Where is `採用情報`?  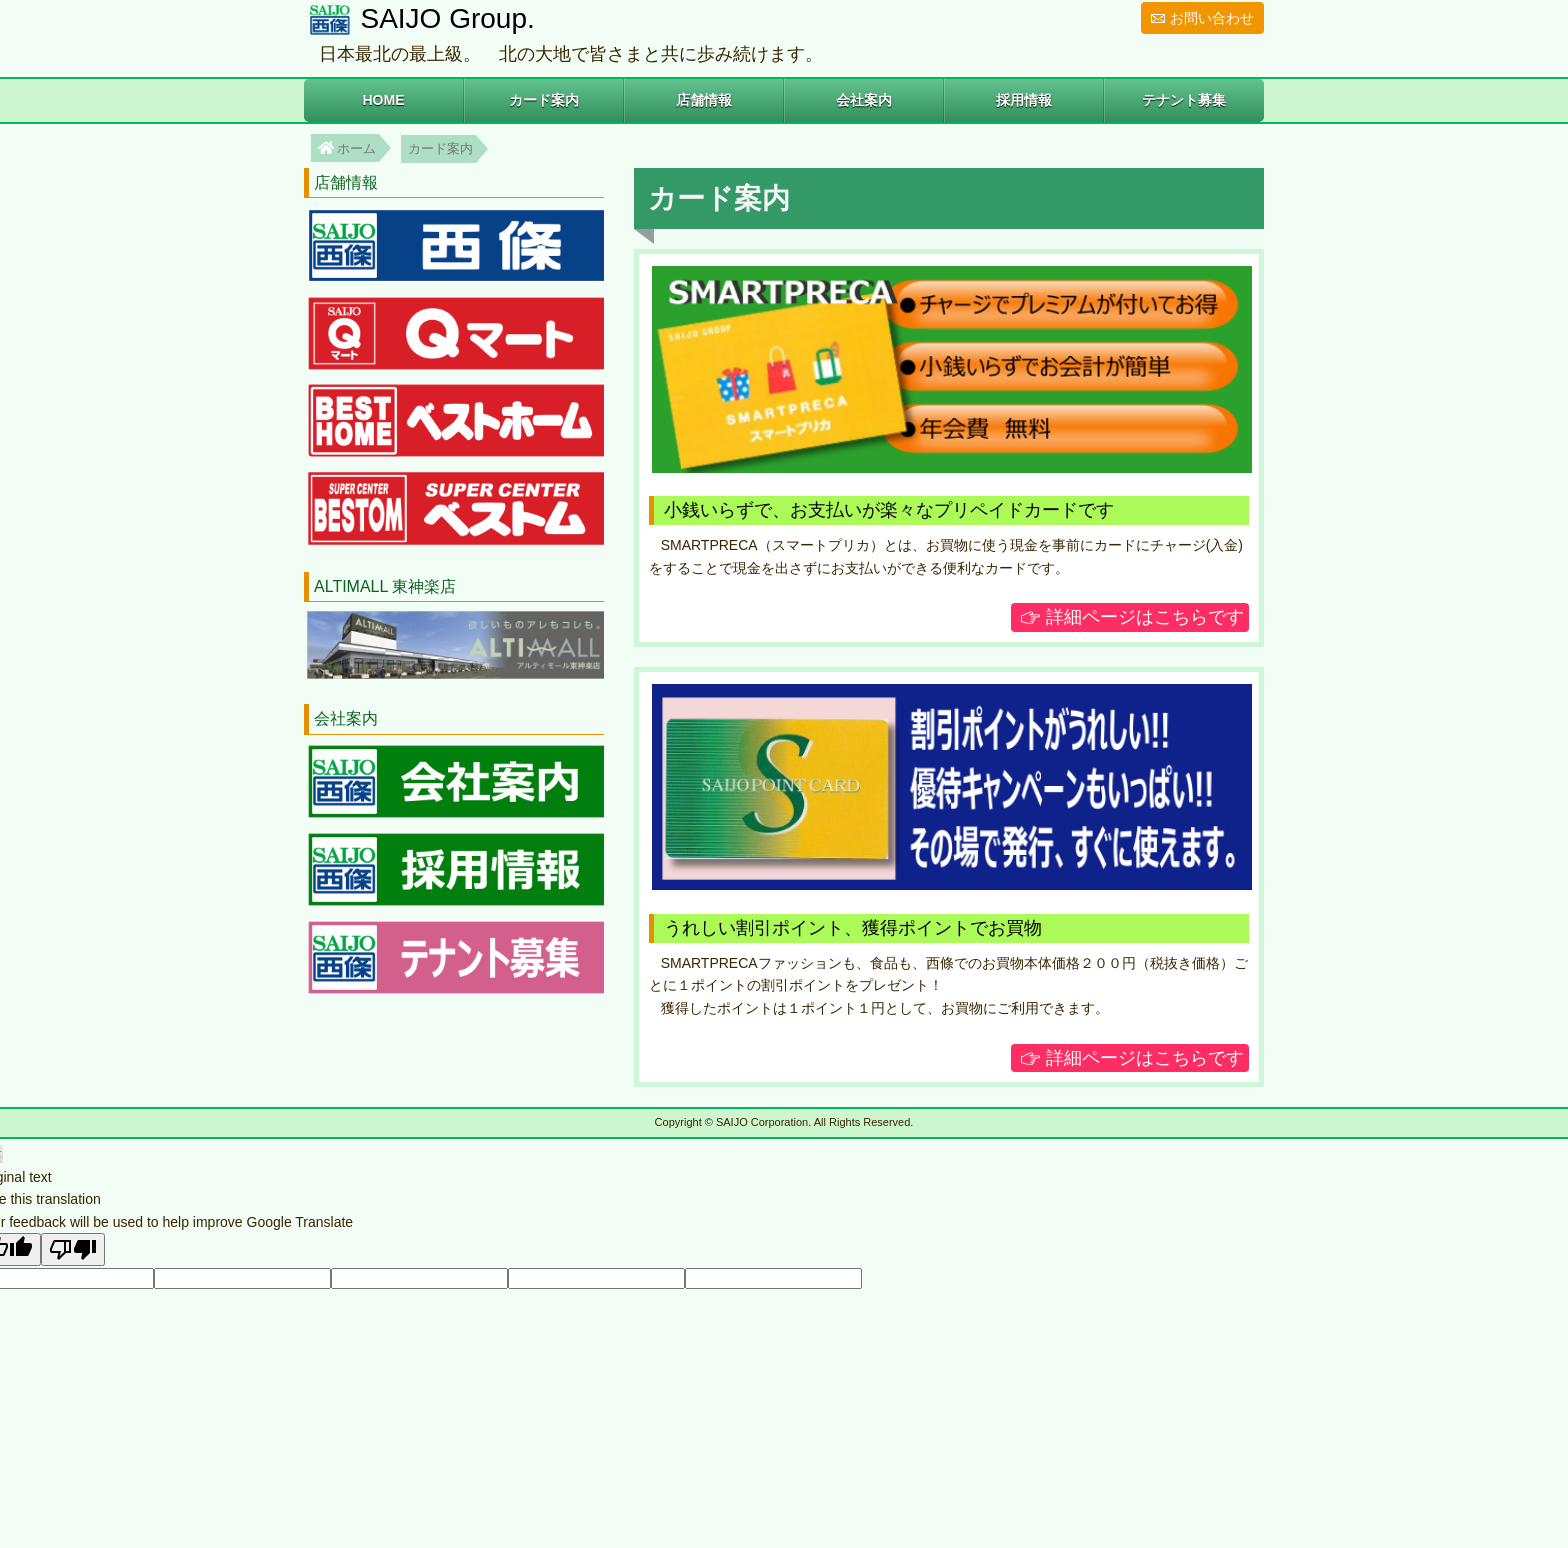
採用情報 is located at coordinates (1024, 100).